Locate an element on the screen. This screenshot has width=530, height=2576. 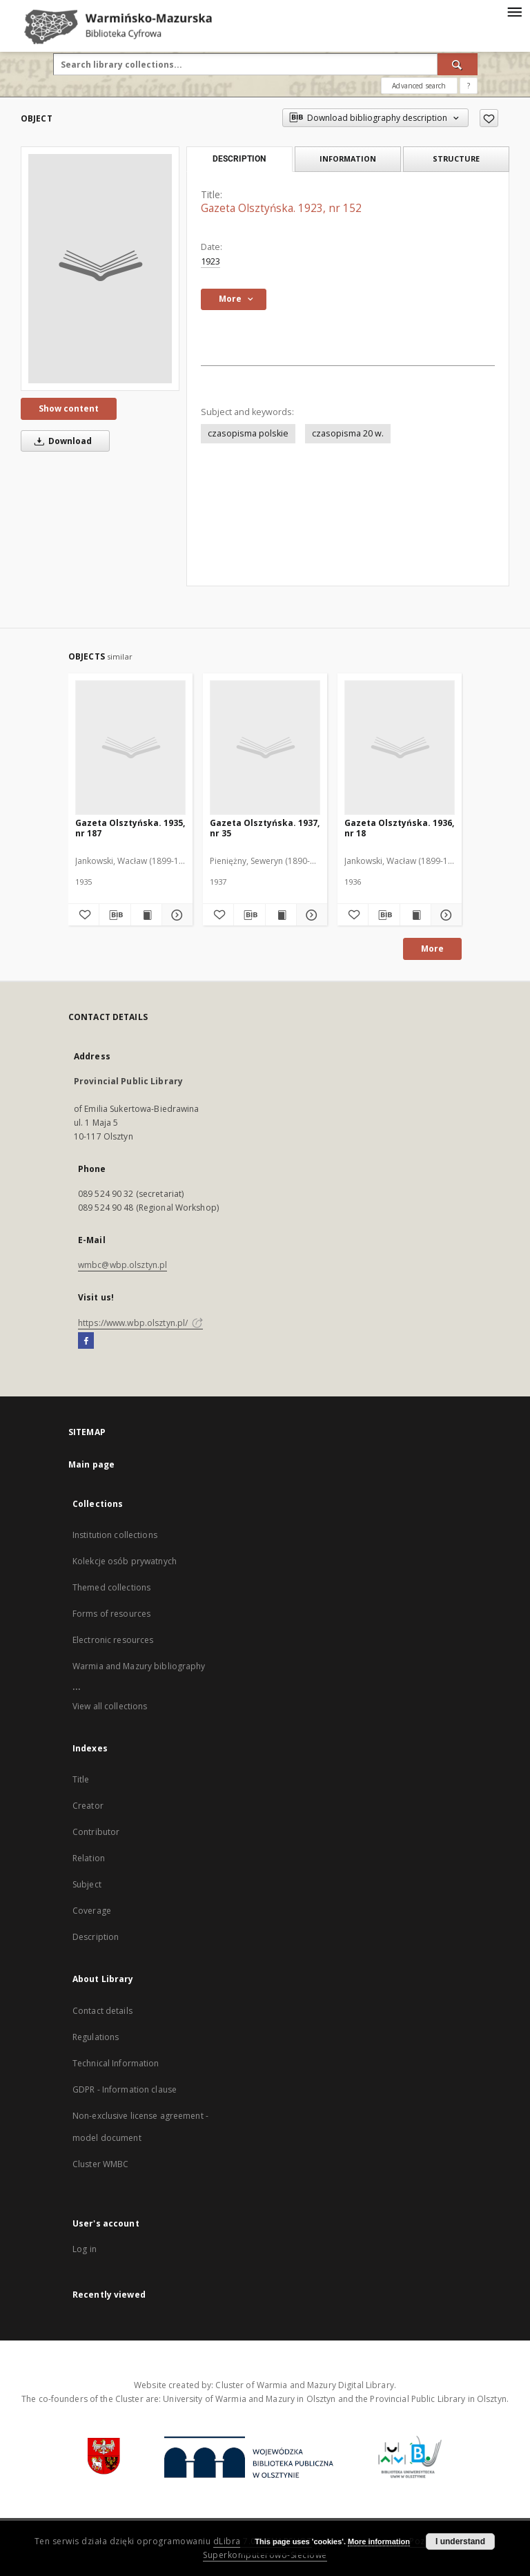
Relation is located at coordinates (88, 1858).